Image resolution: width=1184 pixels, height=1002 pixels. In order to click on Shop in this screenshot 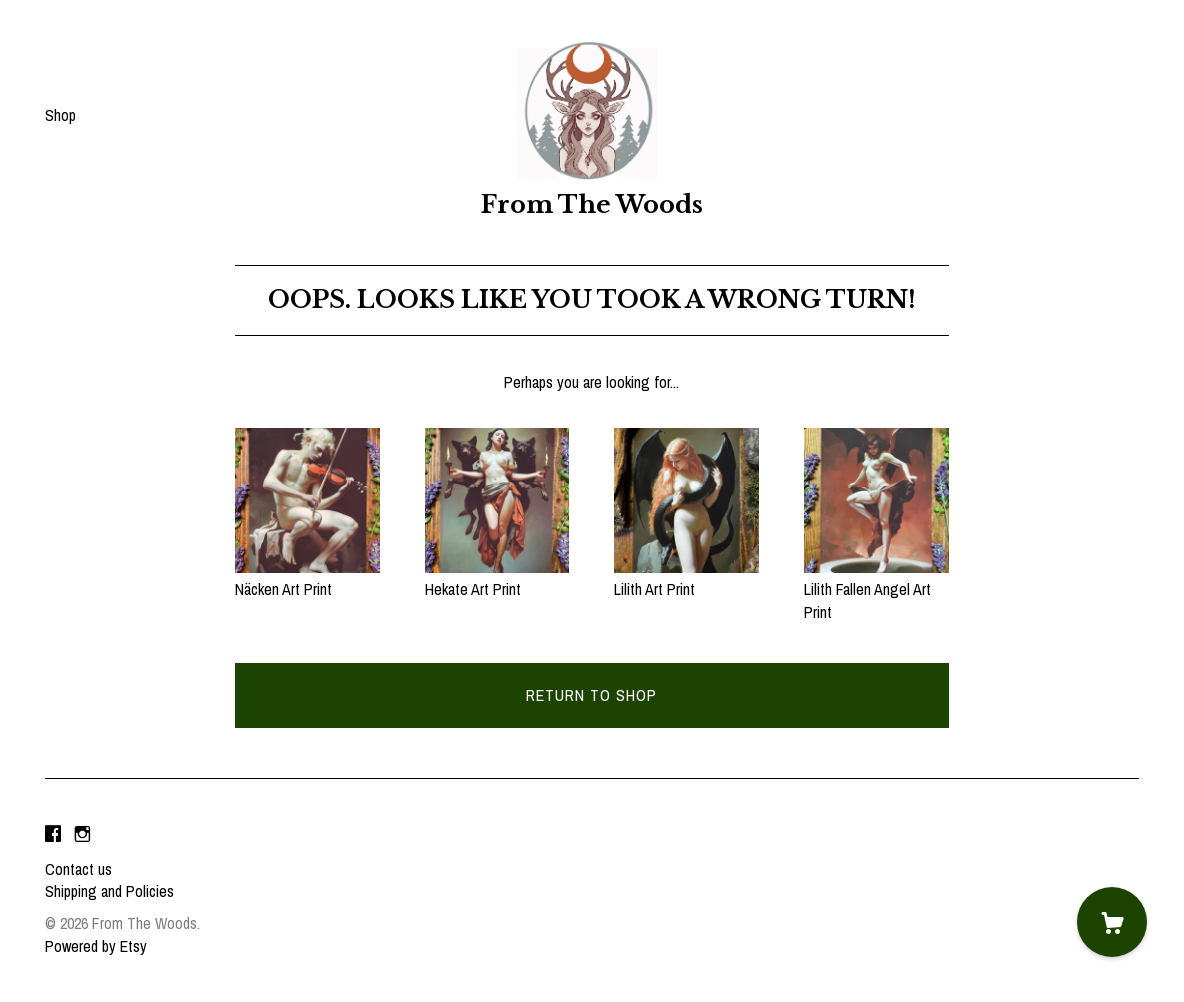, I will do `click(60, 115)`.